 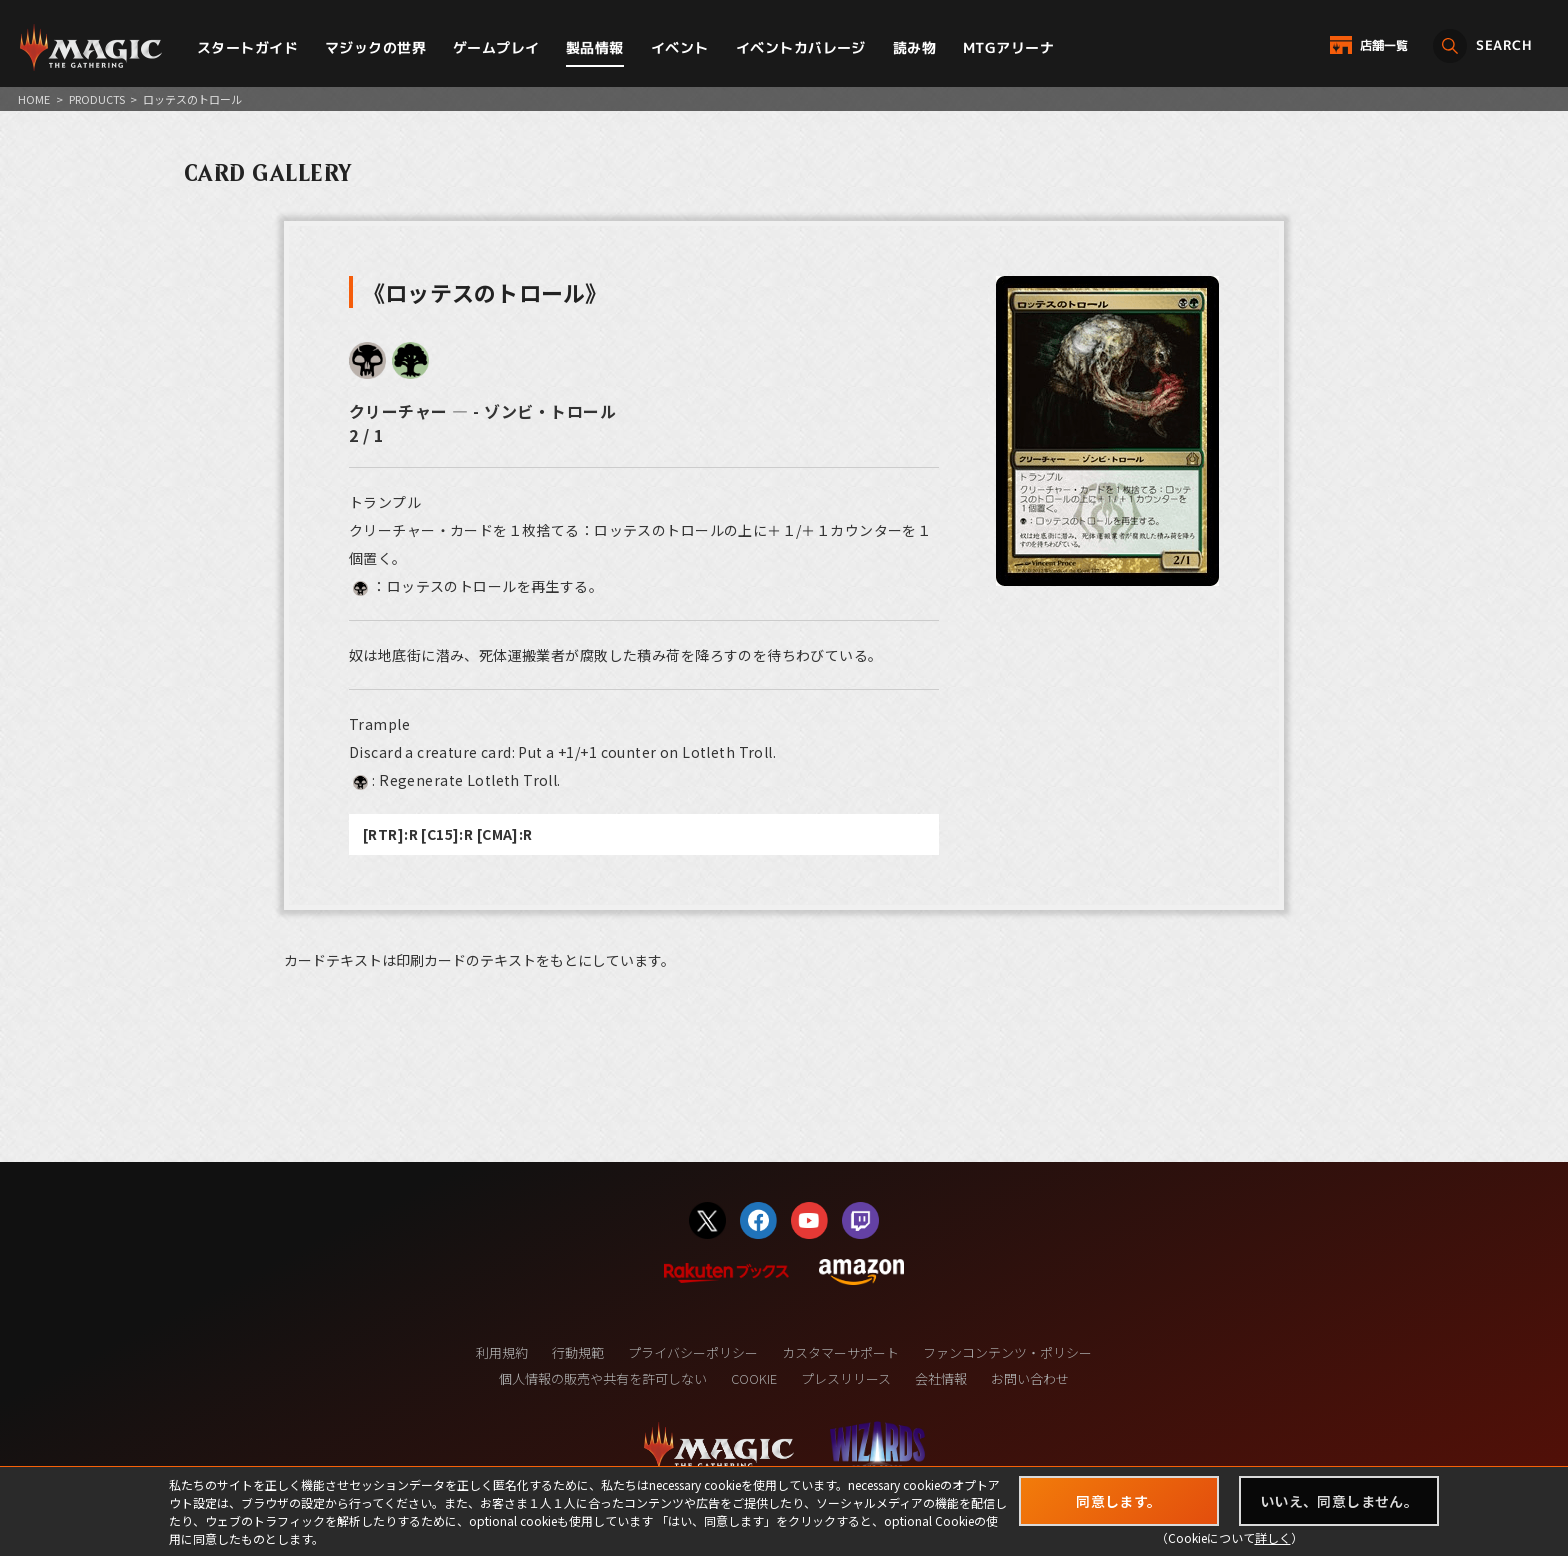 I want to click on 個人情報の販売や共有を許可しない, so click(x=603, y=1378).